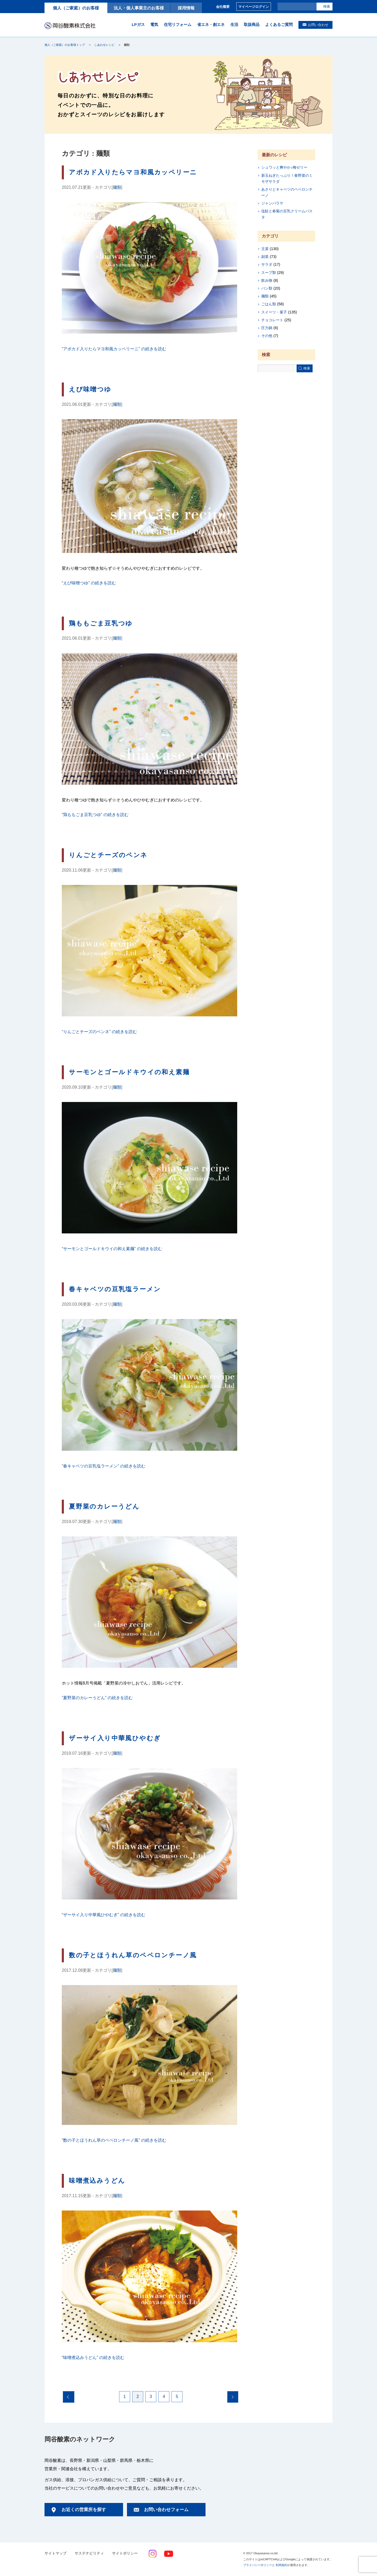  Describe the element at coordinates (265, 256) in the screenshot. I see `副菜` at that location.